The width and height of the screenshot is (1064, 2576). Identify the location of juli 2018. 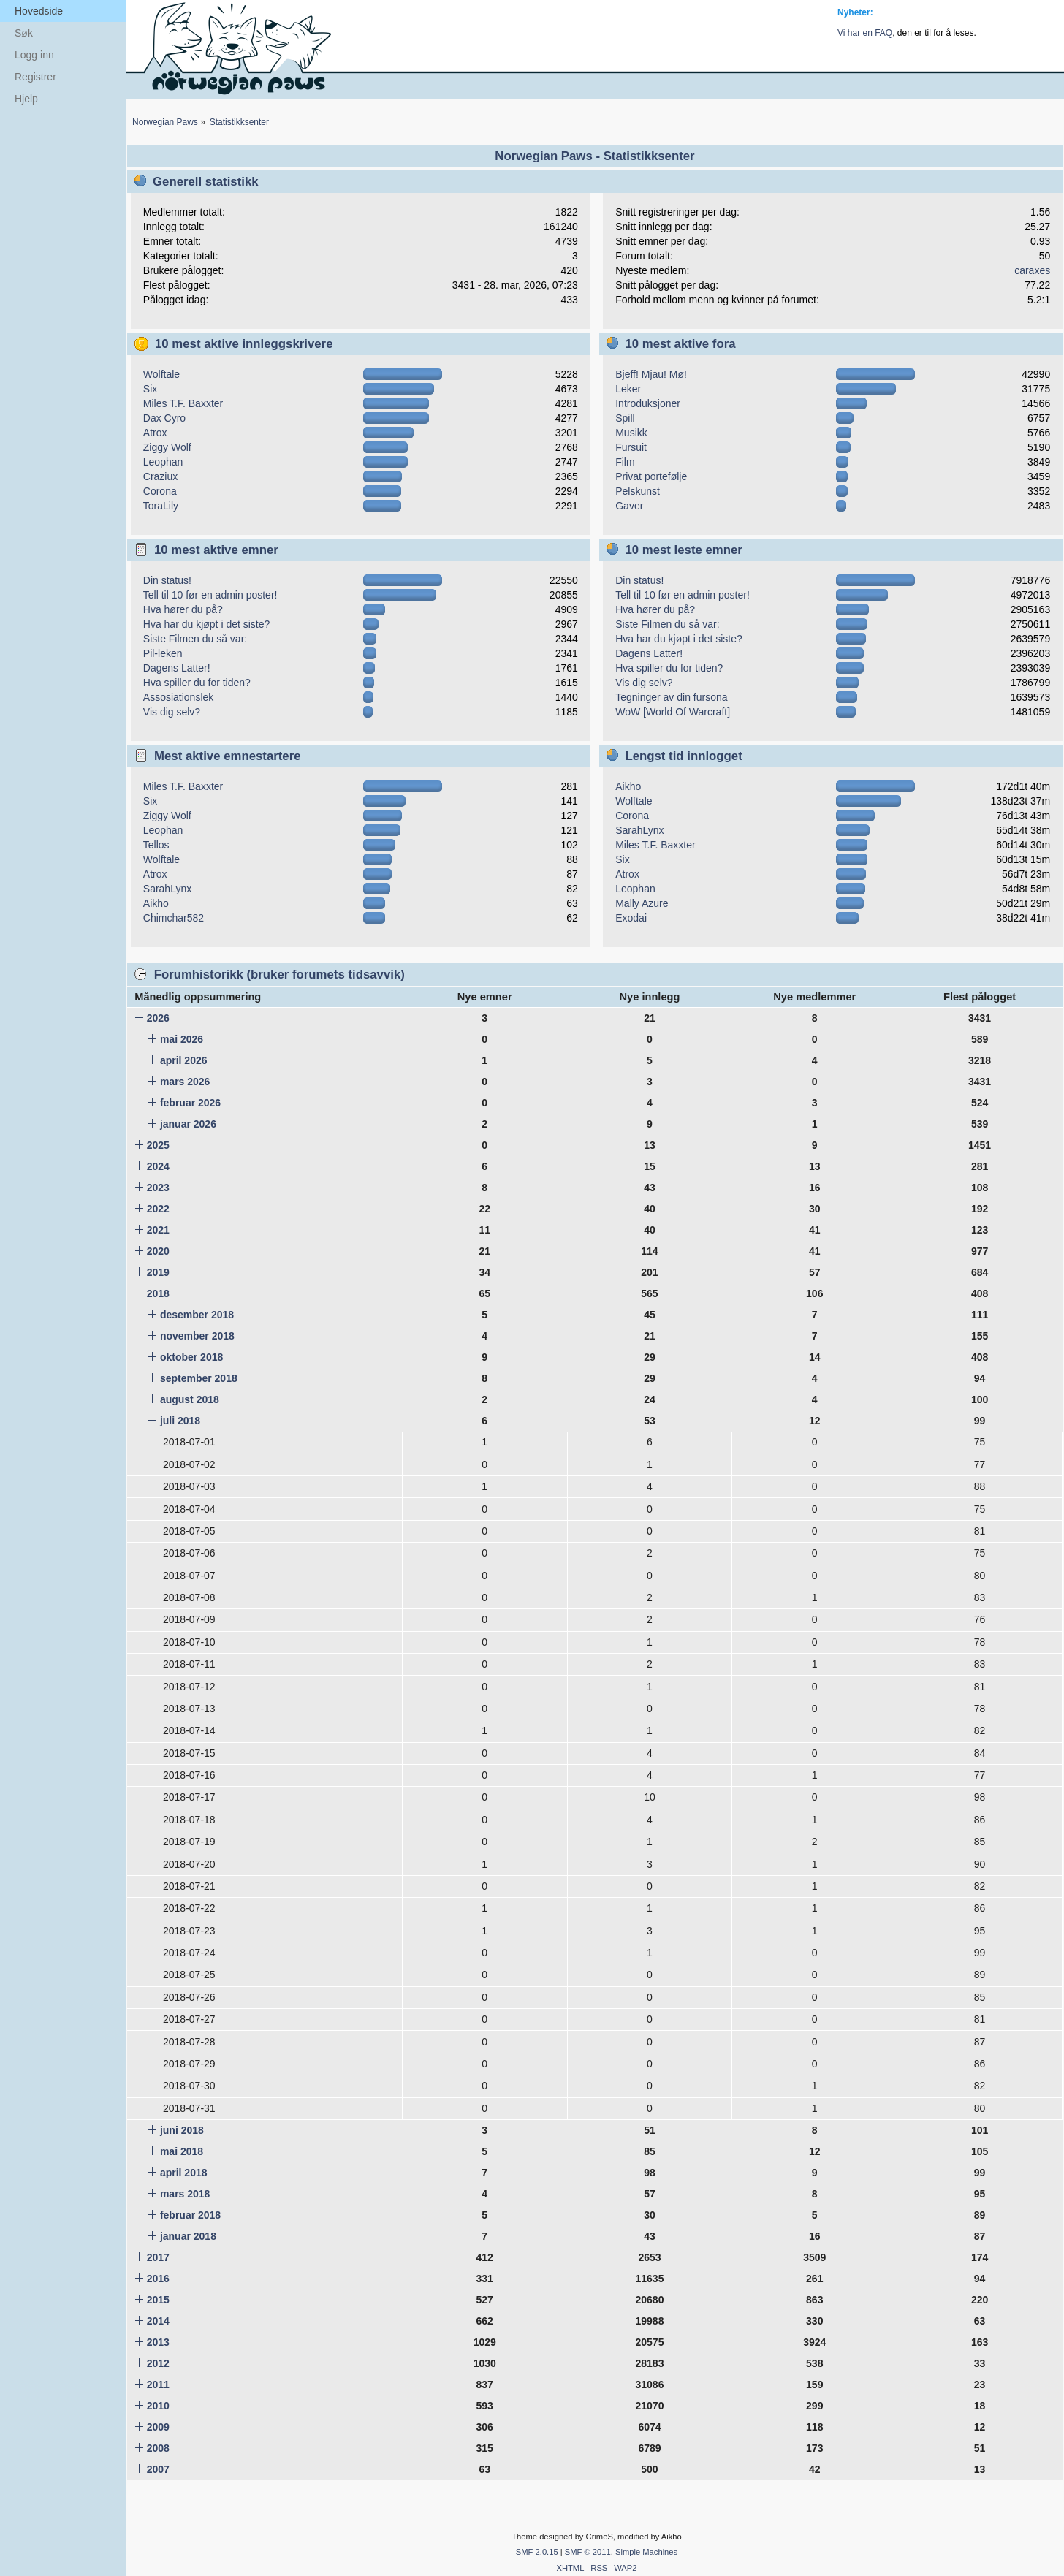
(180, 1420).